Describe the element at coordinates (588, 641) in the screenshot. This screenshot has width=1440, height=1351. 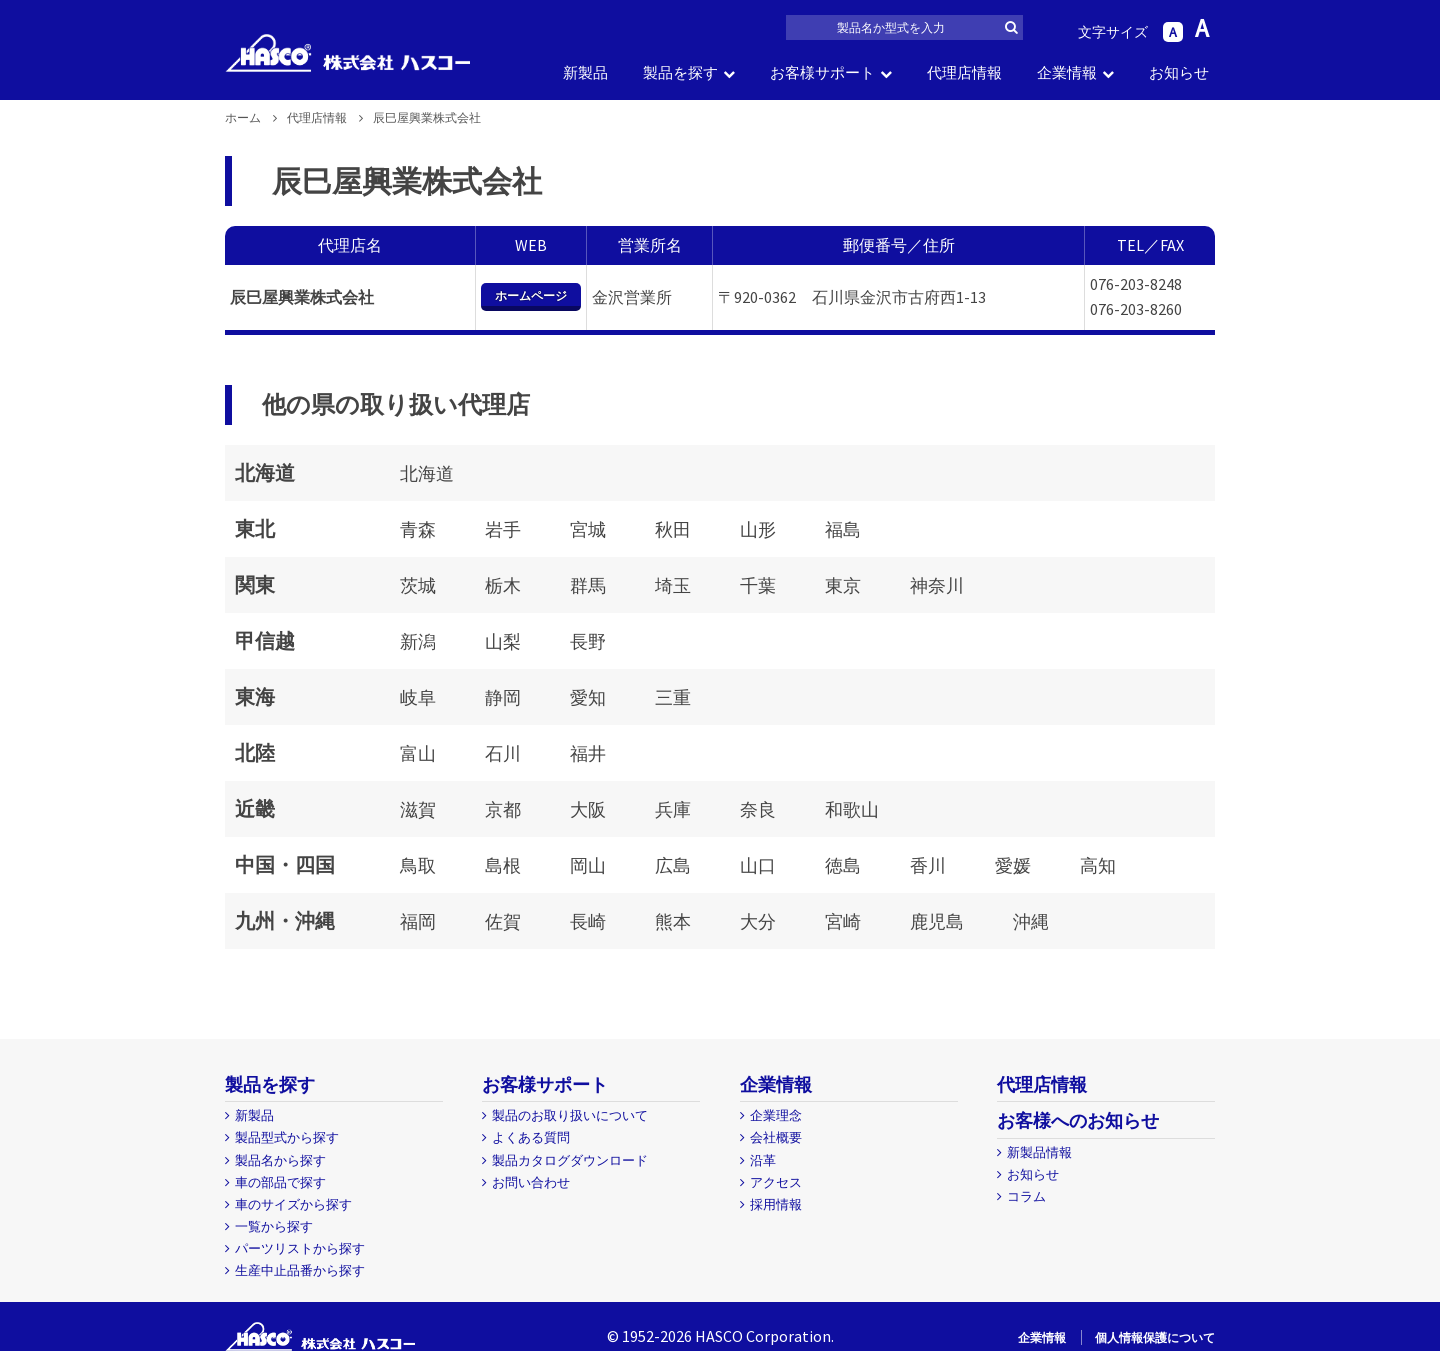
I see `長野` at that location.